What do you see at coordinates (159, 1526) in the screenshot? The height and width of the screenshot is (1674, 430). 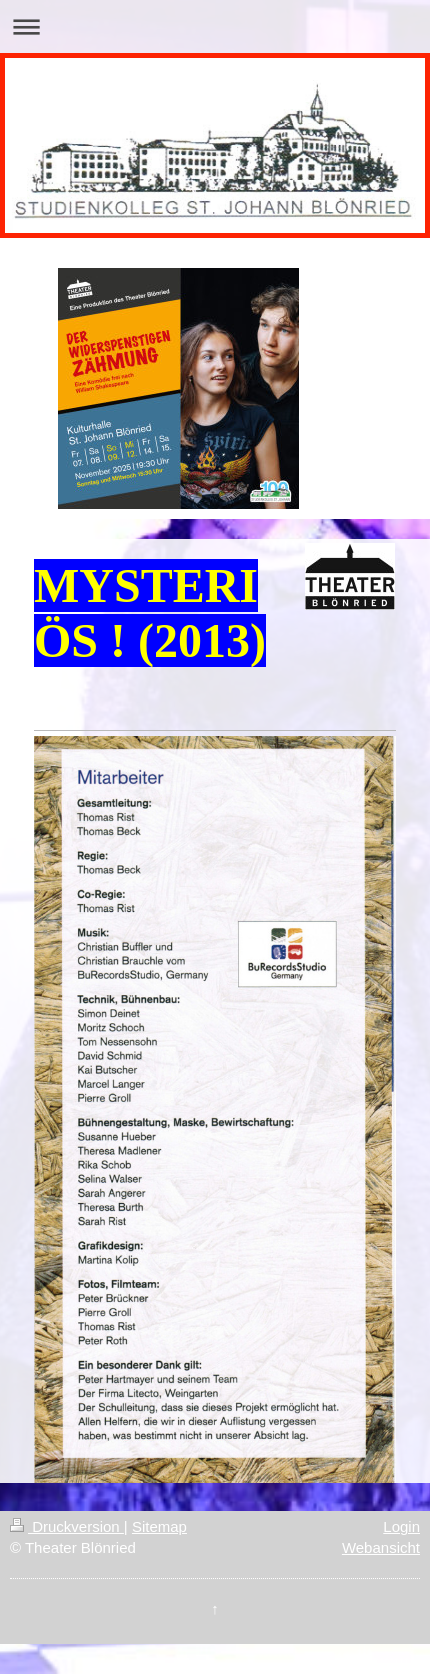 I see `Sitemap` at bounding box center [159, 1526].